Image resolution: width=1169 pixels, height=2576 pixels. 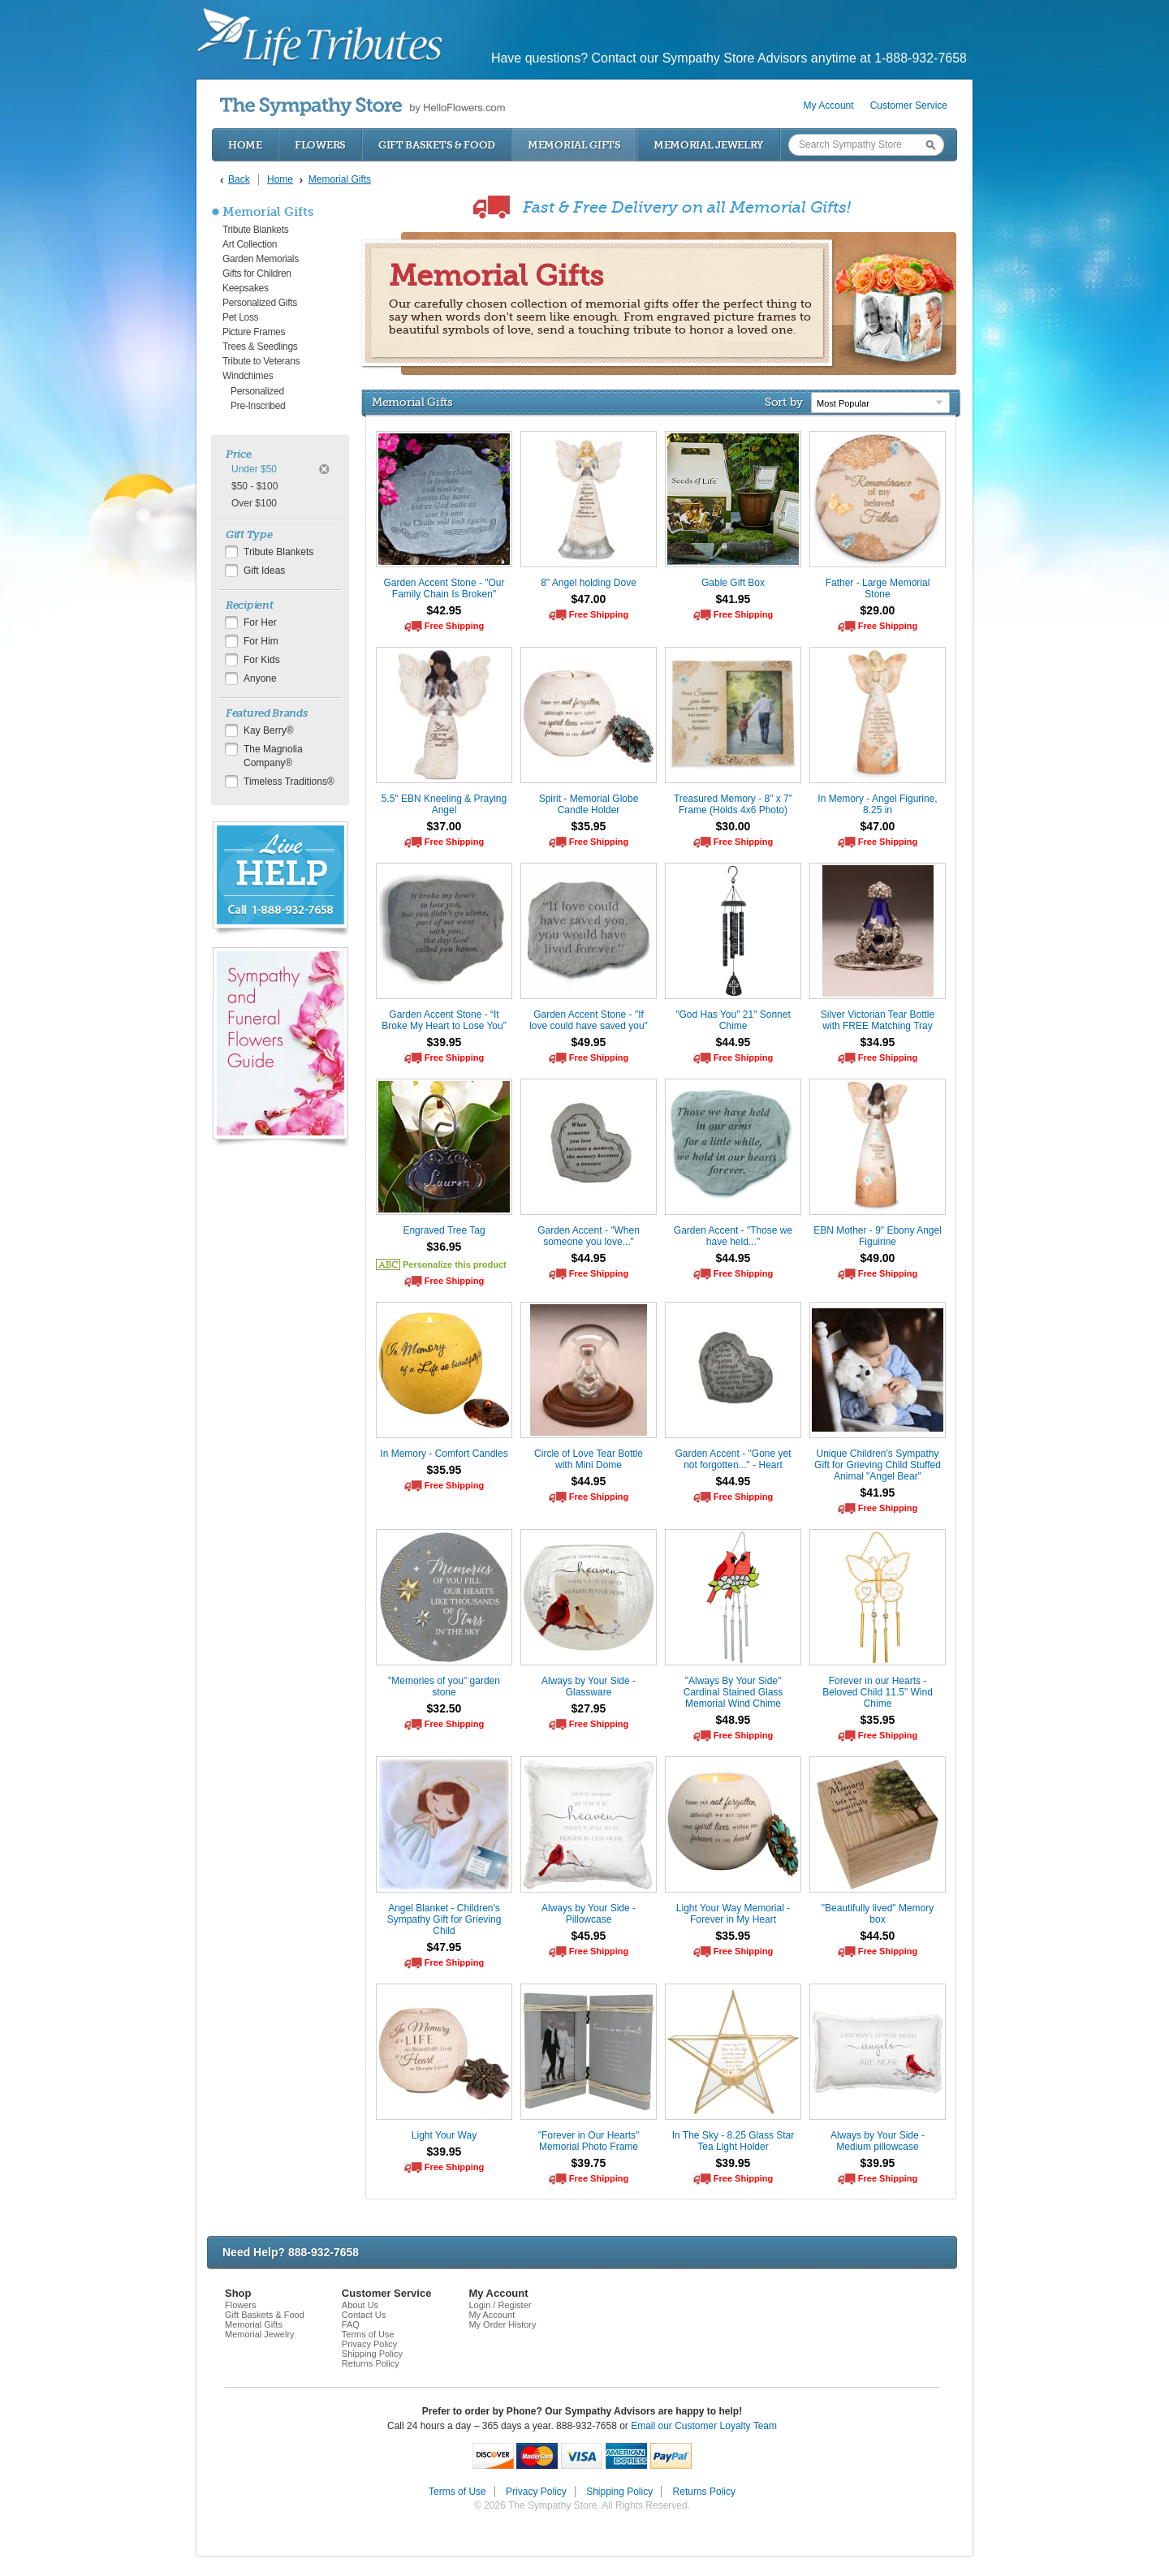 What do you see at coordinates (444, 1947) in the screenshot?
I see `$47.95` at bounding box center [444, 1947].